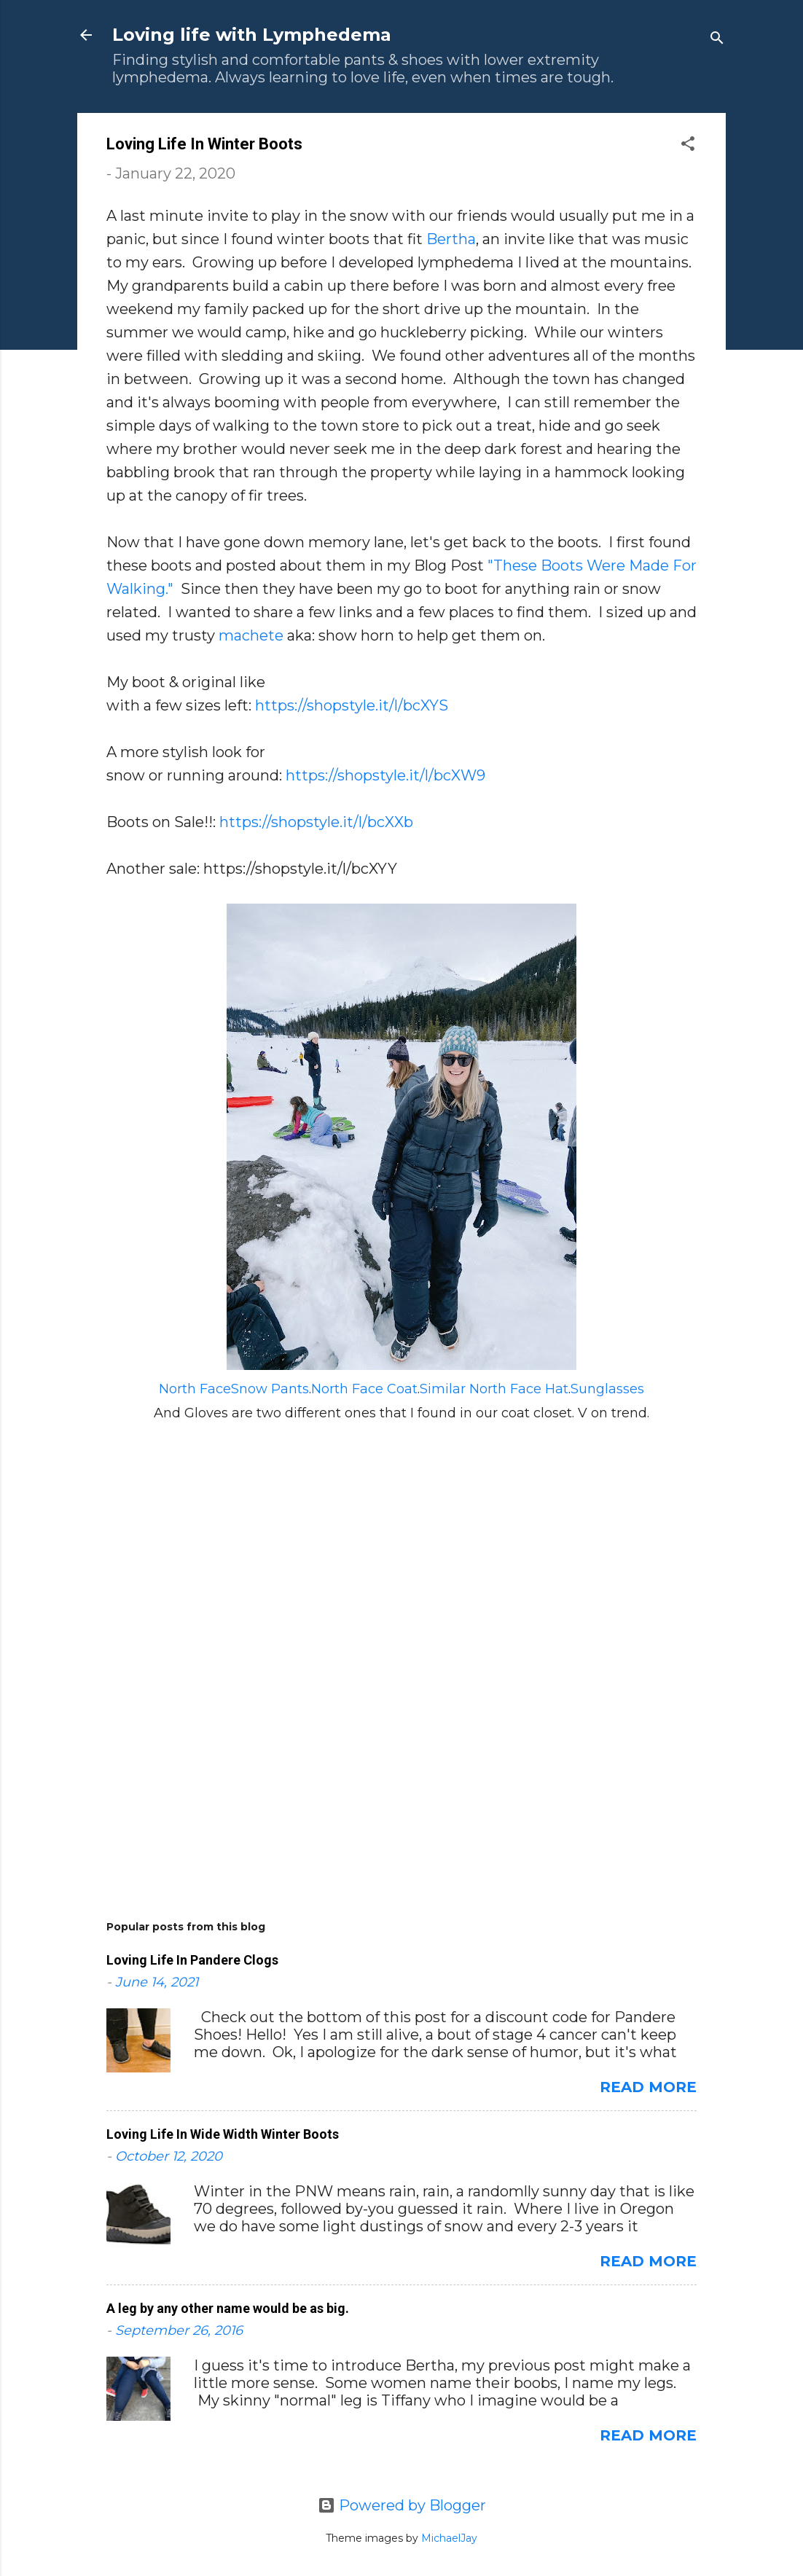 Image resolution: width=803 pixels, height=2576 pixels. Describe the element at coordinates (717, 39) in the screenshot. I see `[Search]` at that location.